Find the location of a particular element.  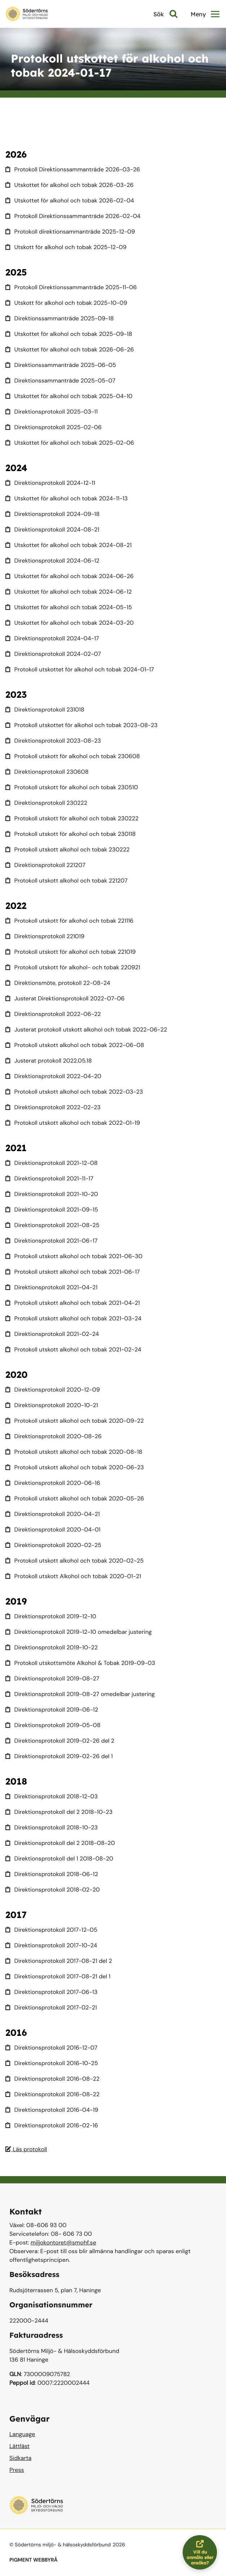

Utskottet för alkohol och tobak 2026-02-04 is located at coordinates (69, 200).